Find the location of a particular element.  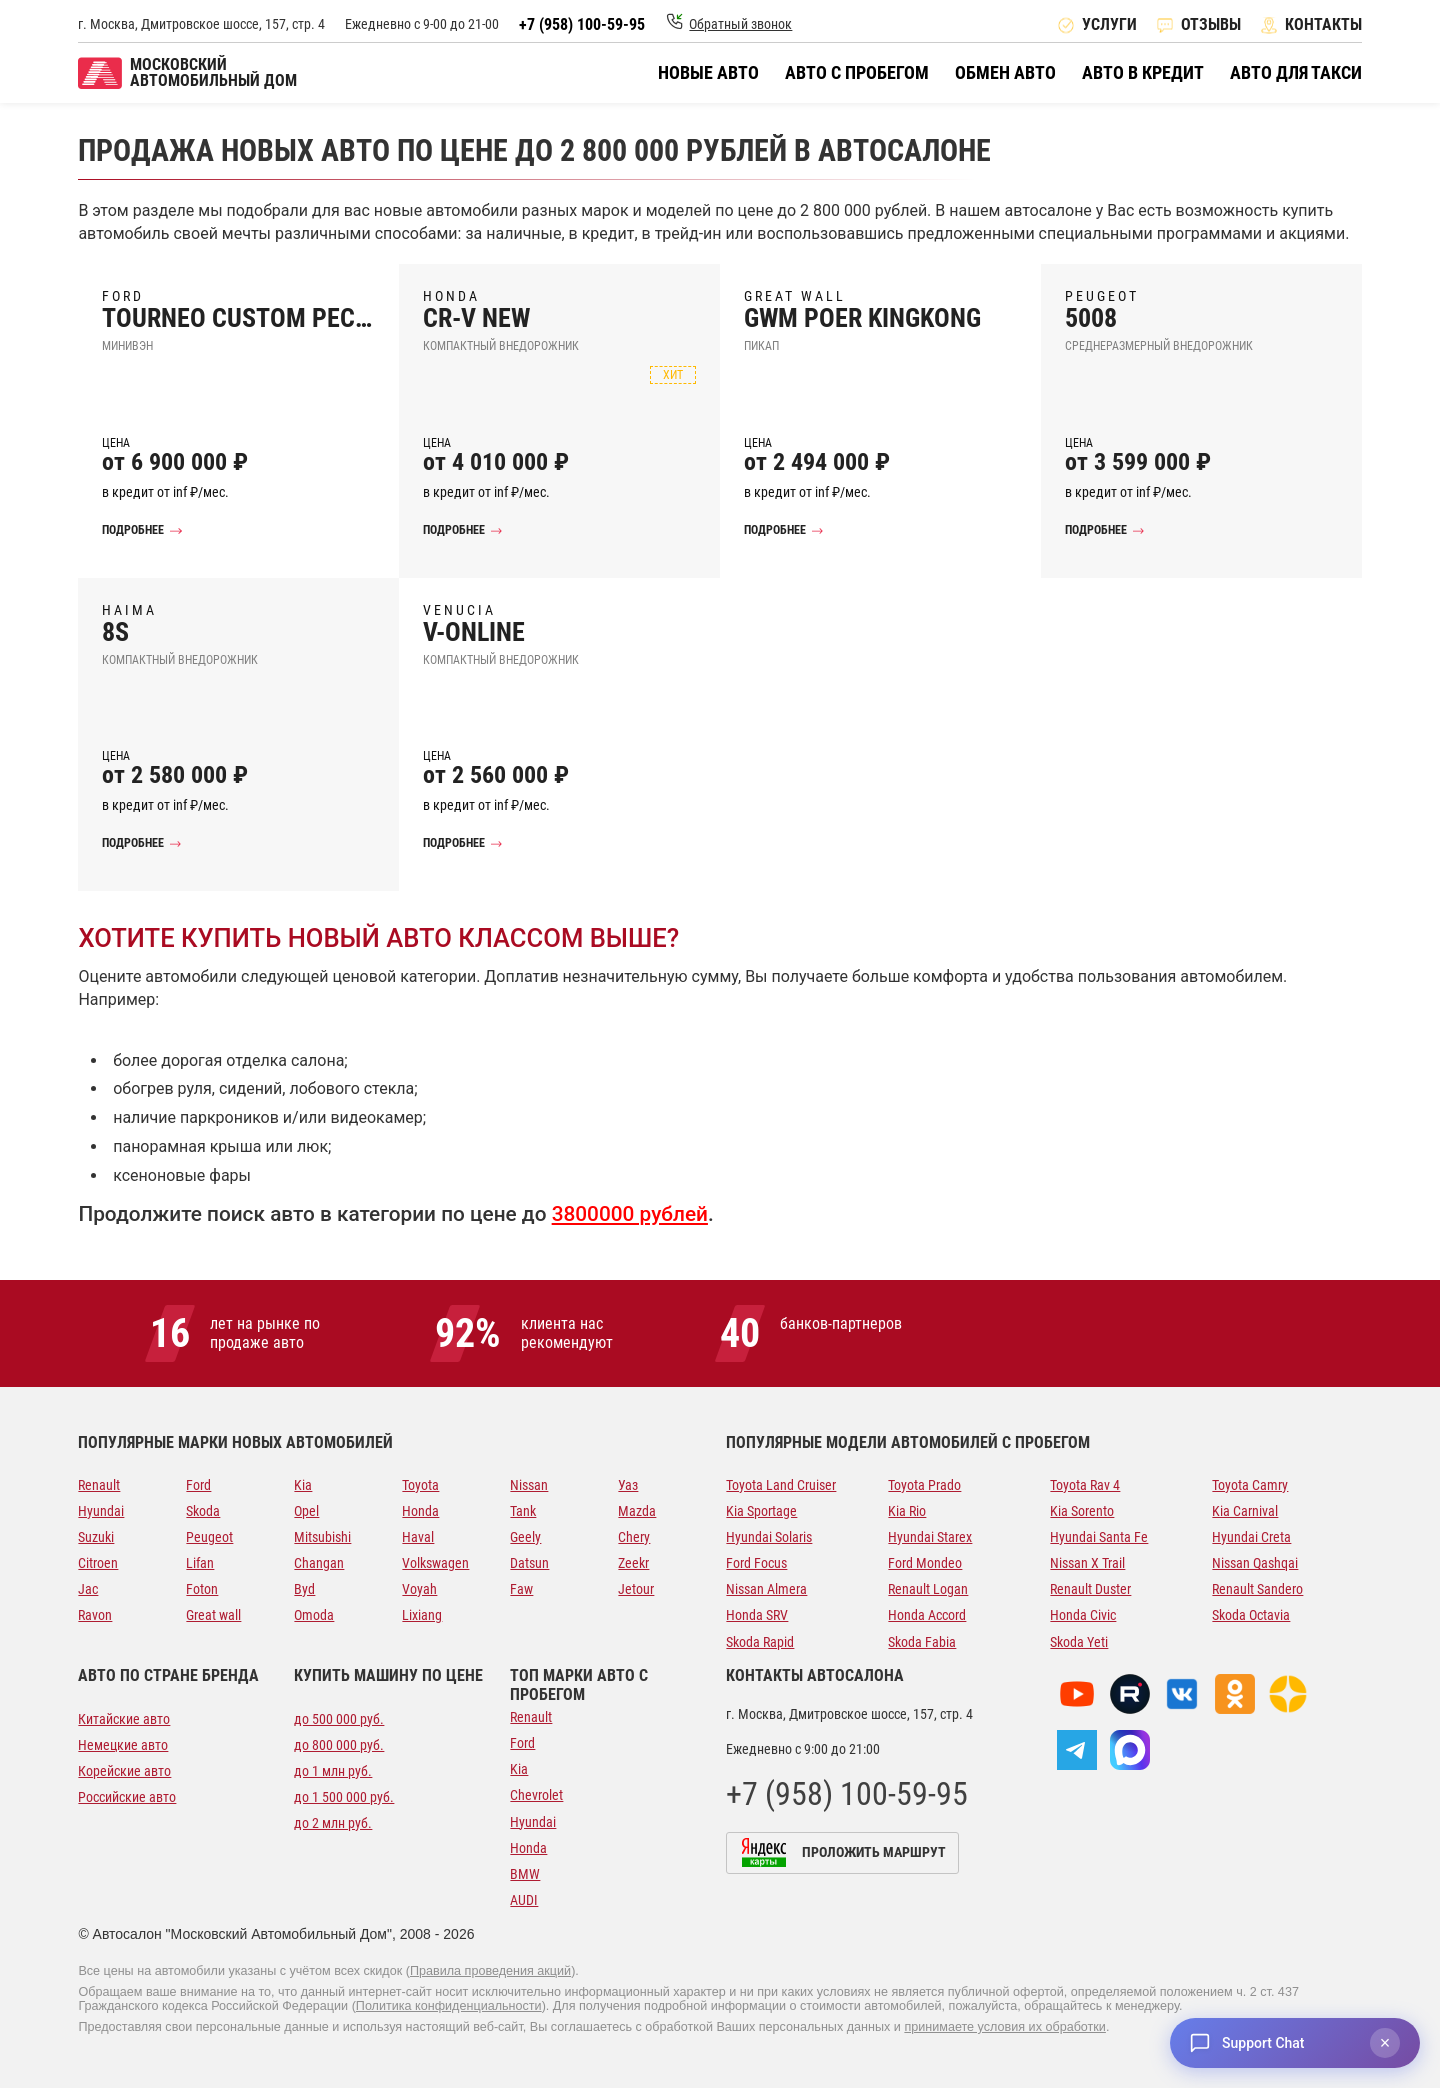

до 800 000 руб. is located at coordinates (339, 1745).